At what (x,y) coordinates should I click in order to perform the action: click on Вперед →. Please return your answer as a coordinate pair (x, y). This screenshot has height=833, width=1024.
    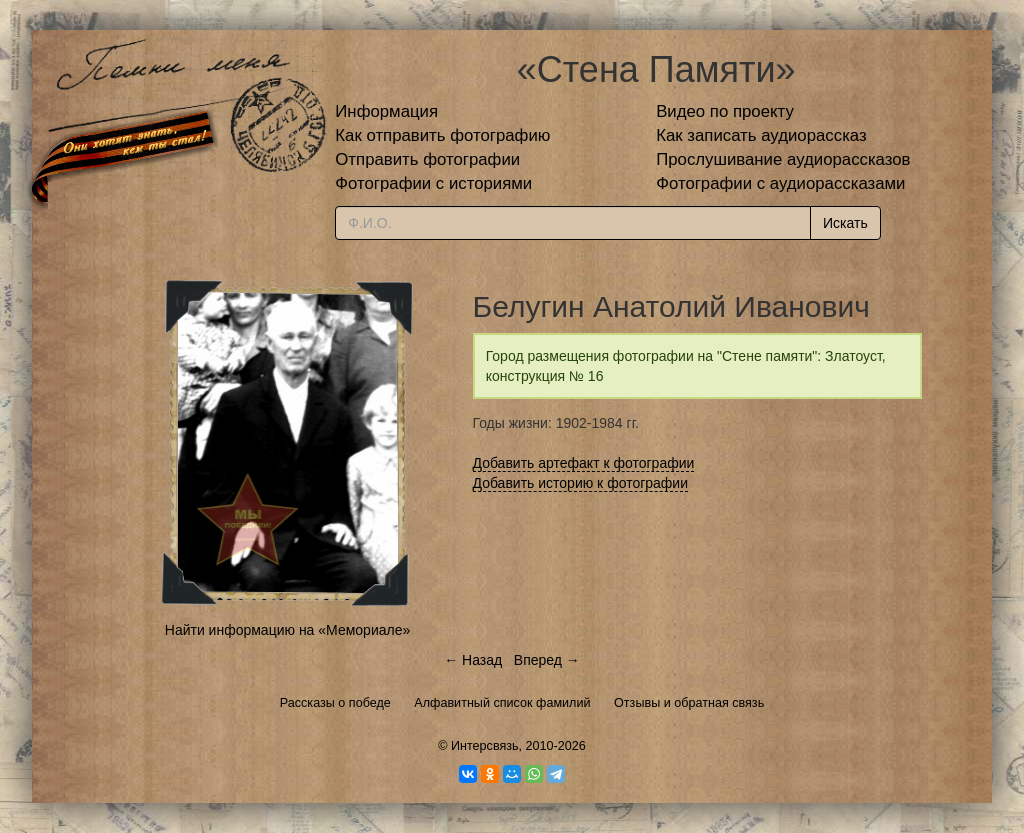
    Looking at the image, I should click on (547, 660).